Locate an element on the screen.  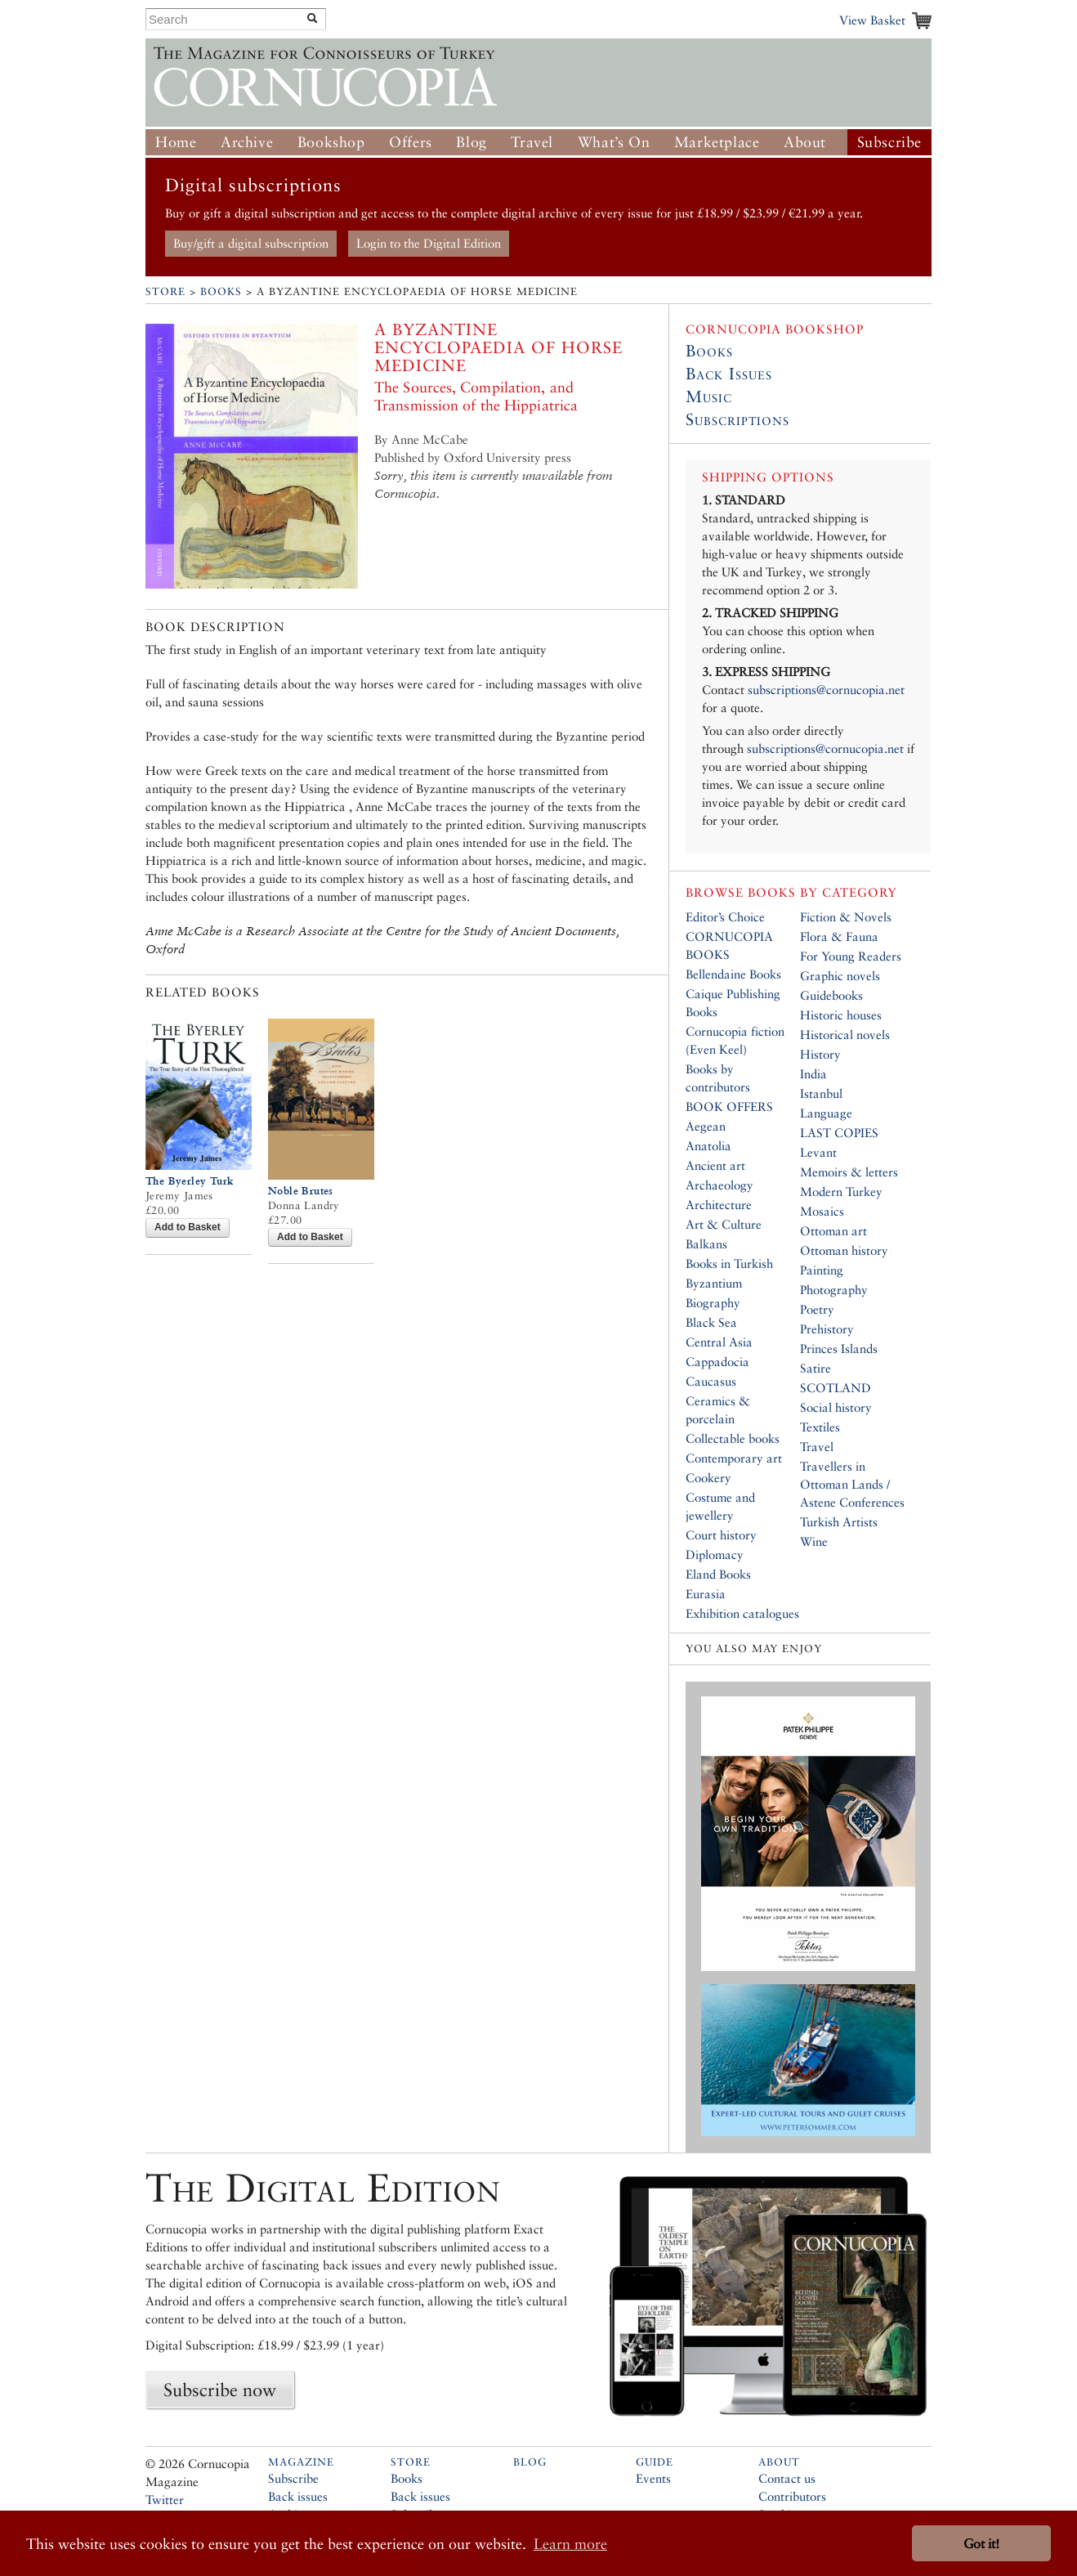
Black Sea is located at coordinates (711, 1322).